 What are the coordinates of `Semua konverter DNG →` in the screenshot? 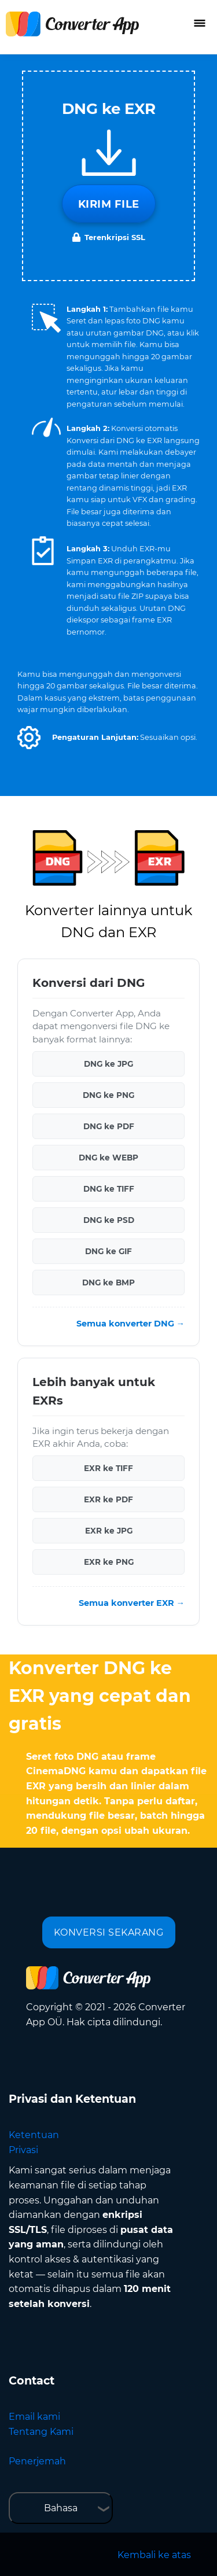 It's located at (130, 1323).